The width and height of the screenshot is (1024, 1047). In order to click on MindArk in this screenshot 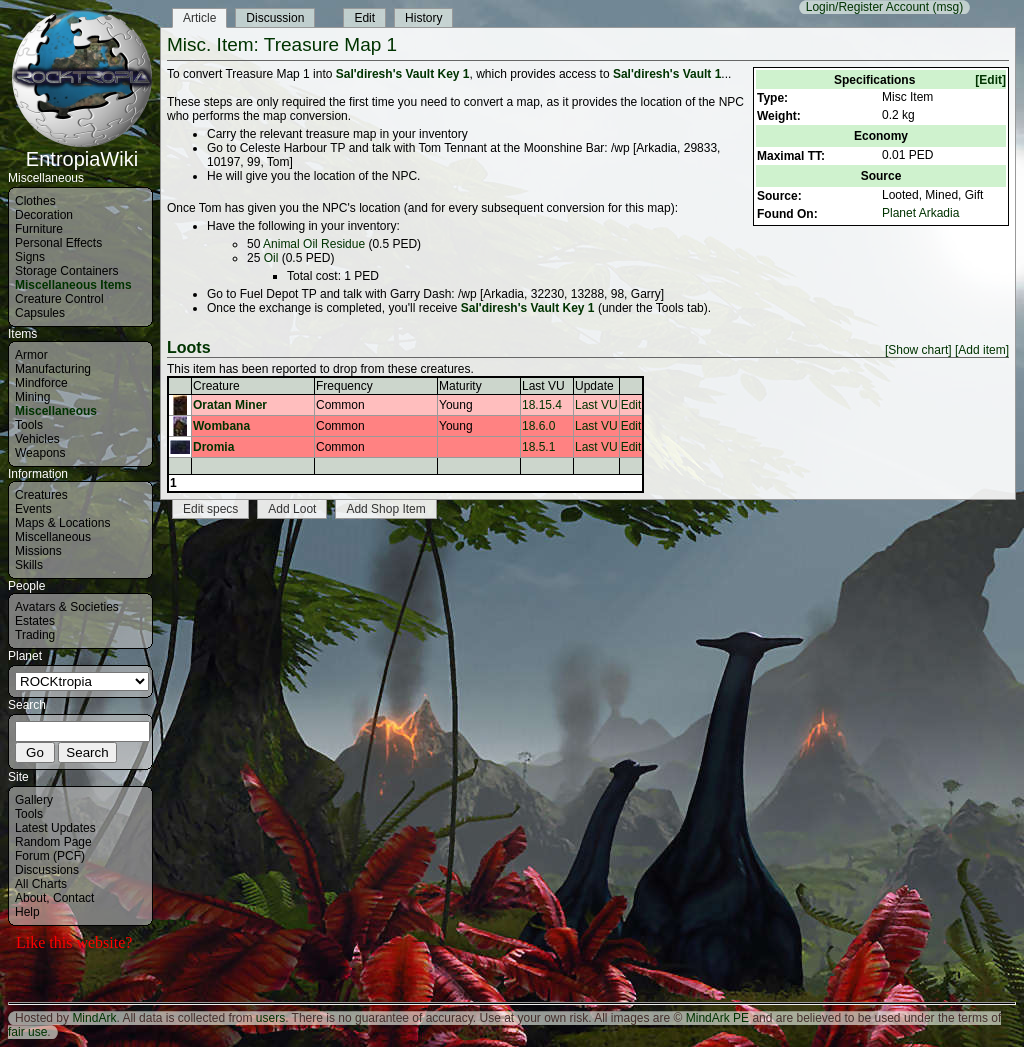, I will do `click(94, 1018)`.